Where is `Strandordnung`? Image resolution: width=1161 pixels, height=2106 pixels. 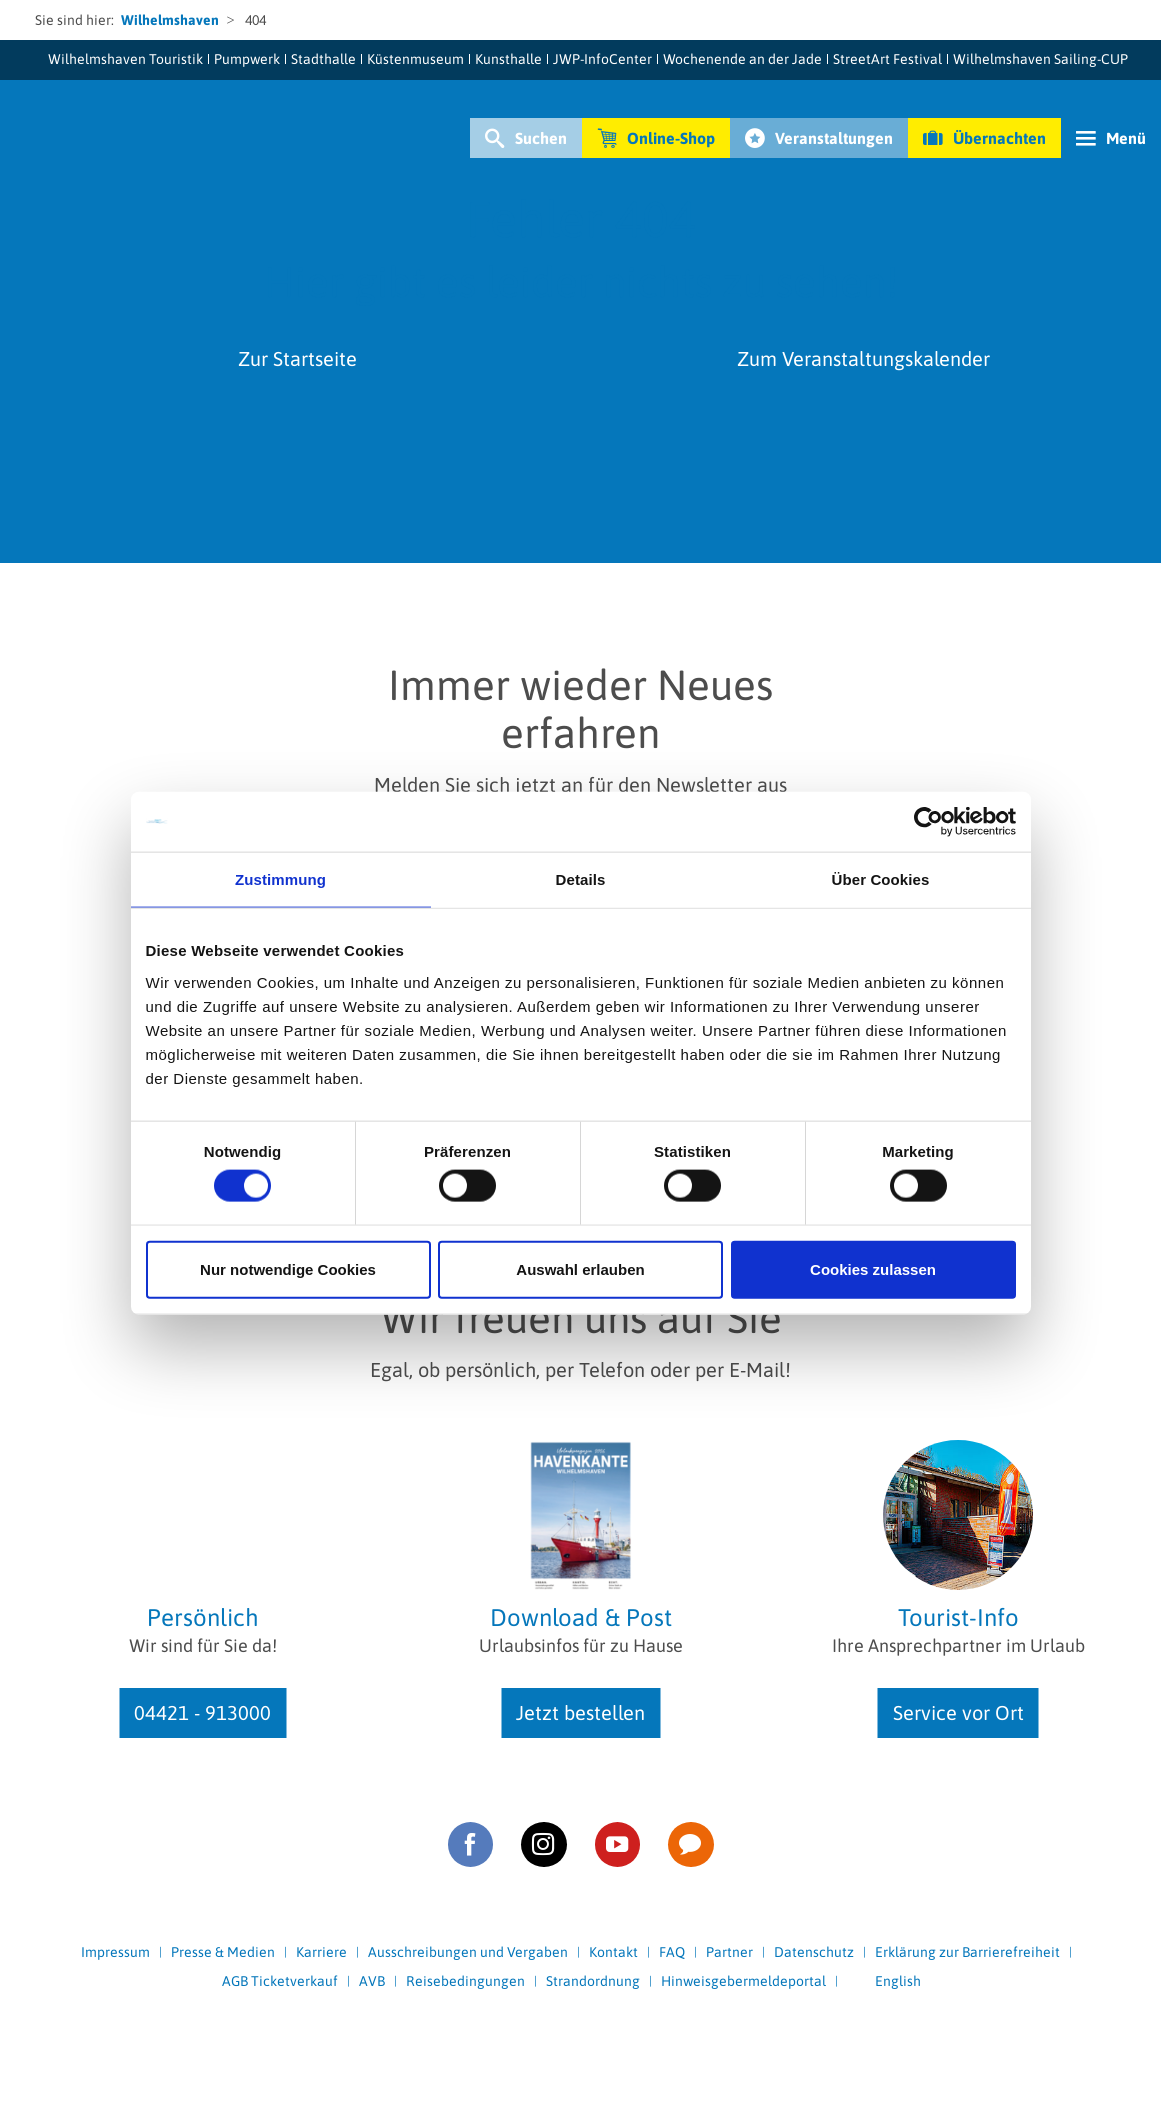
Strandordnung is located at coordinates (593, 1981).